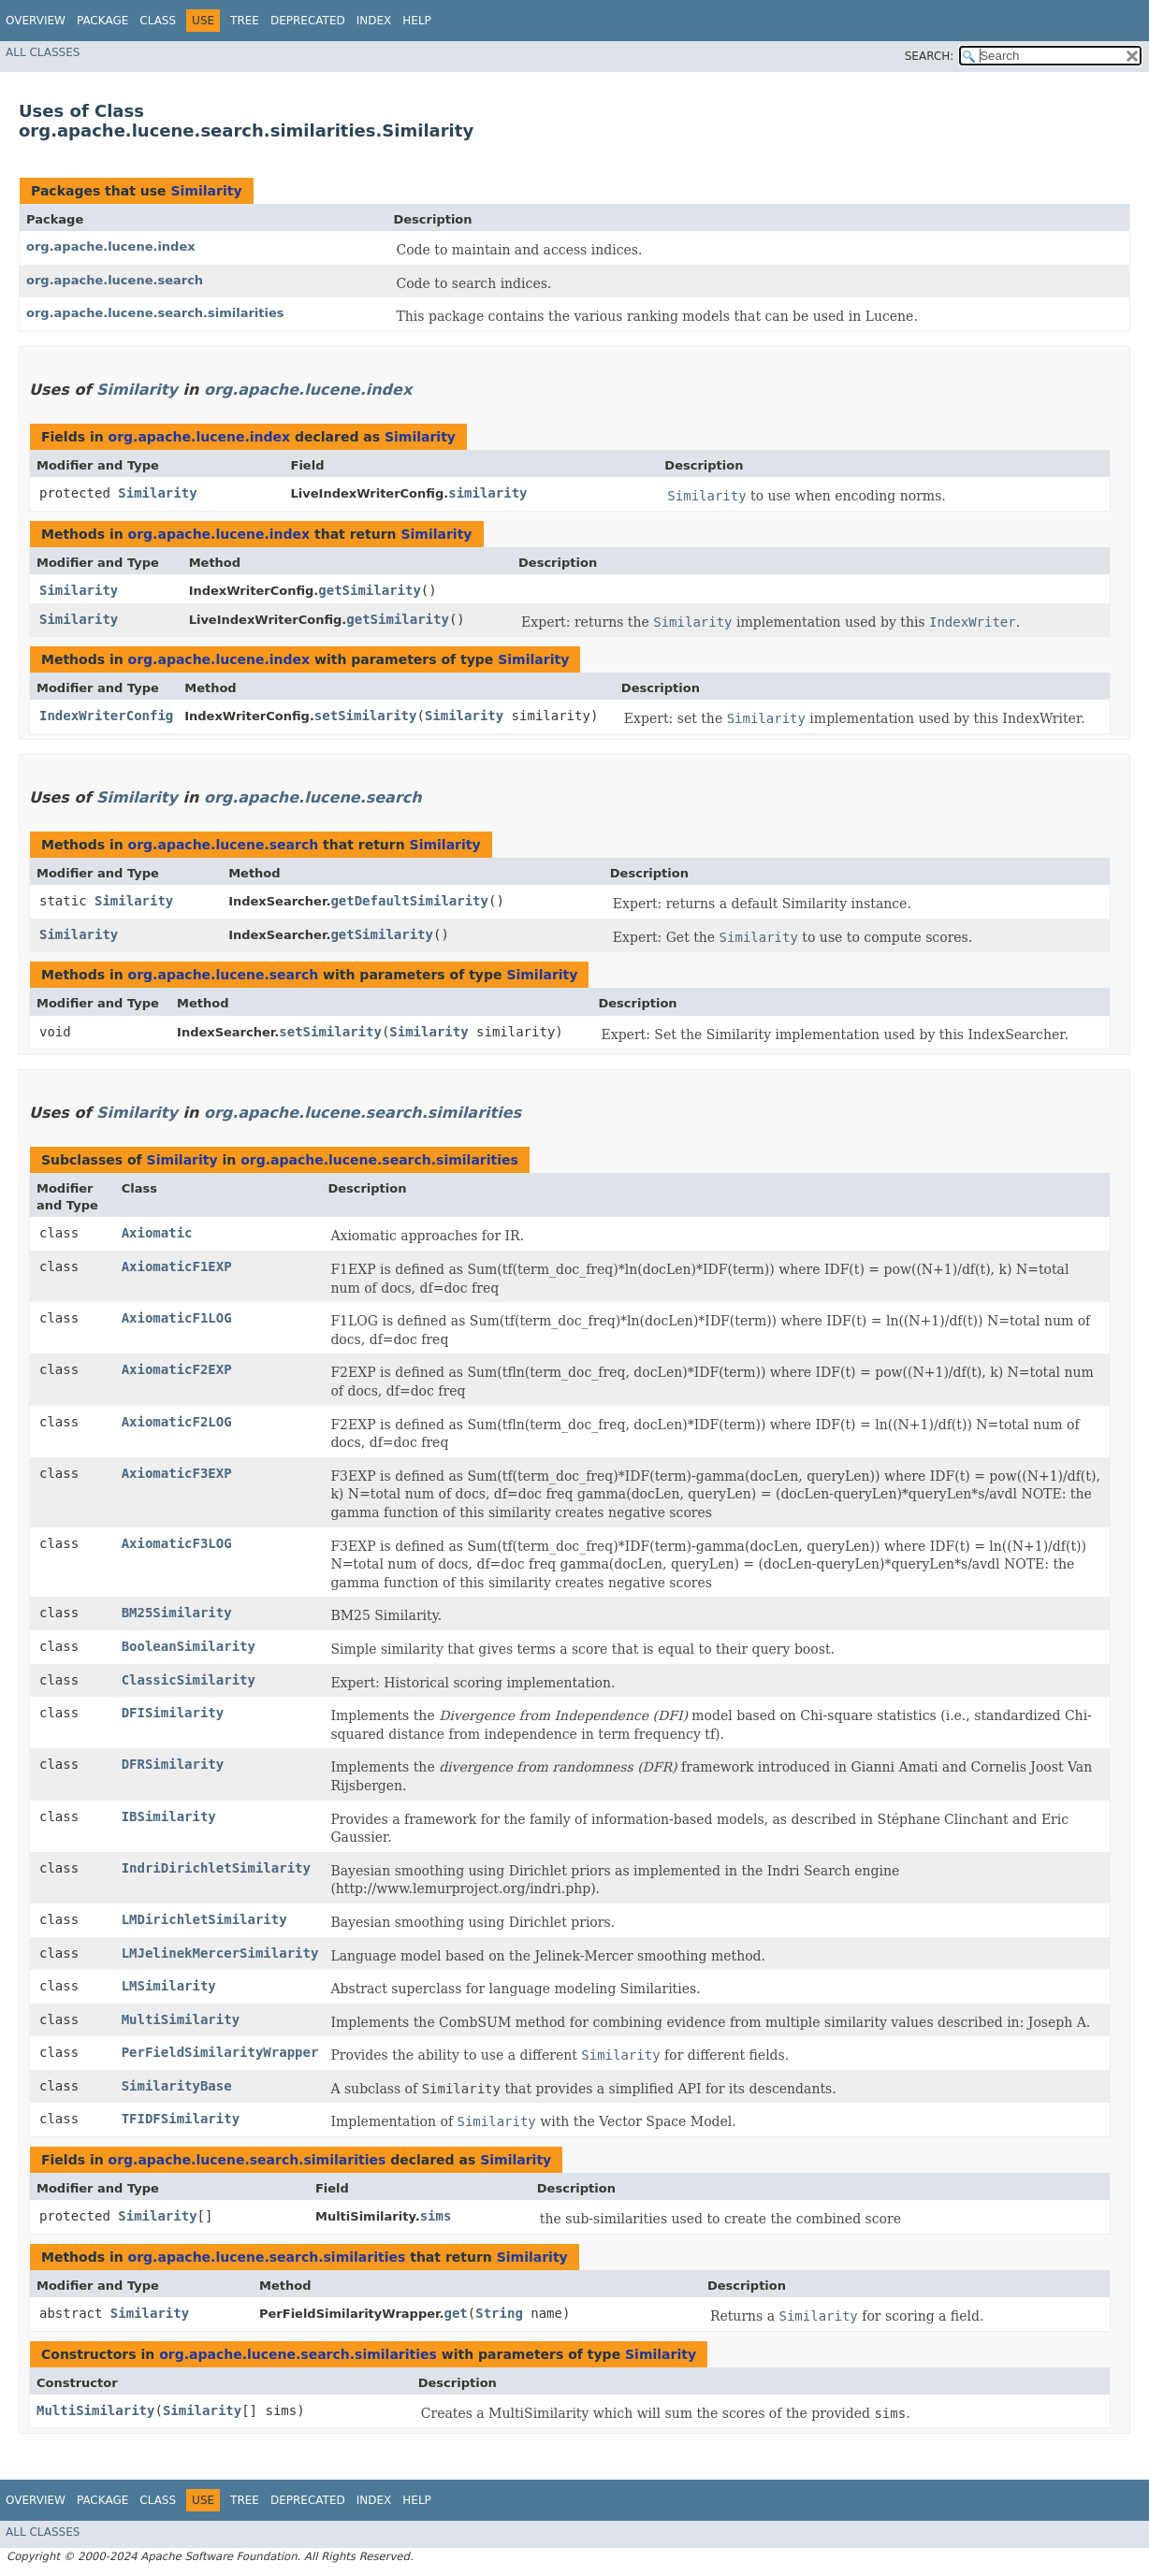 This screenshot has height=2576, width=1149. Describe the element at coordinates (499, 2313) in the screenshot. I see `String` at that location.